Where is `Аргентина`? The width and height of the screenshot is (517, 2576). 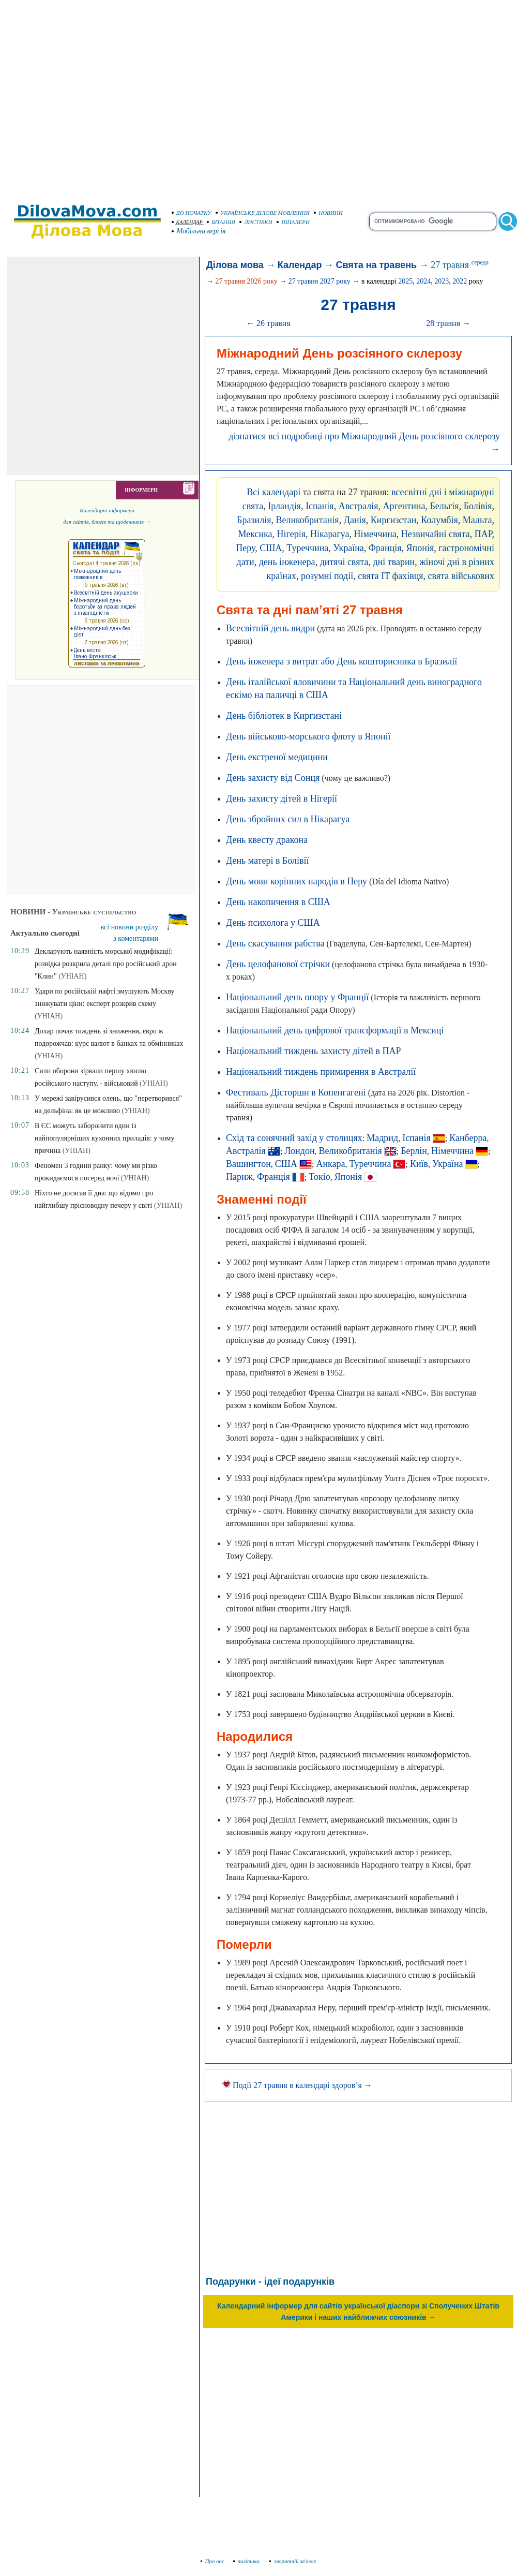 Аргентина is located at coordinates (404, 506).